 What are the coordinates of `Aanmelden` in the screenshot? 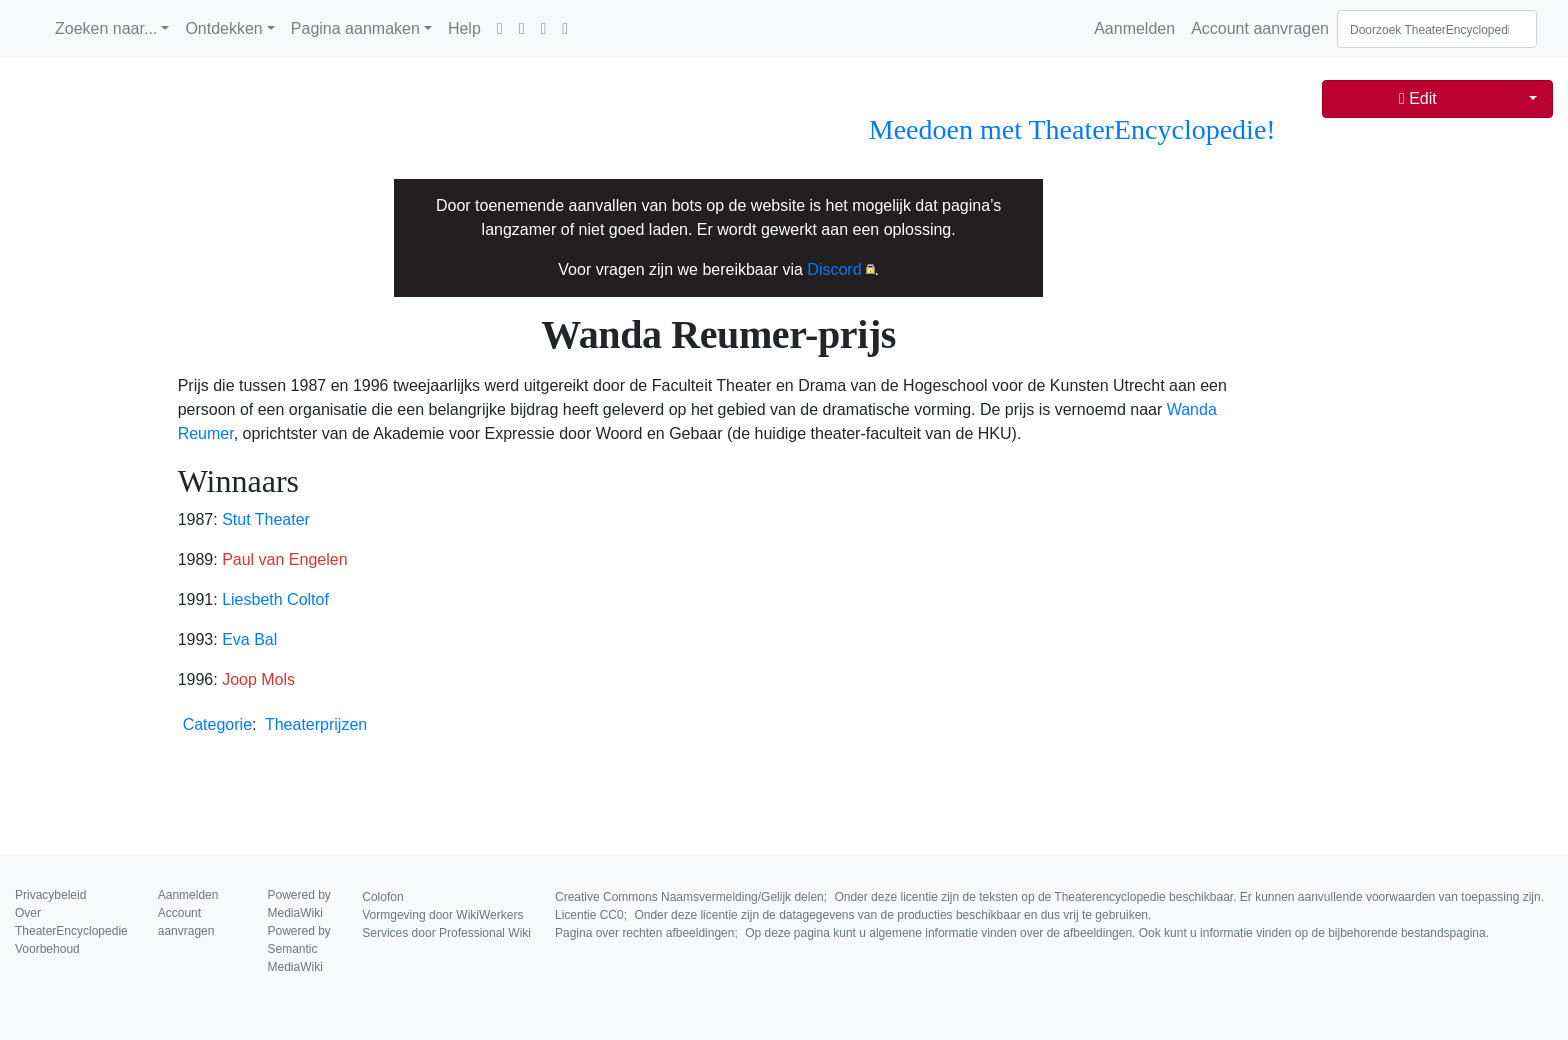 It's located at (1134, 28).